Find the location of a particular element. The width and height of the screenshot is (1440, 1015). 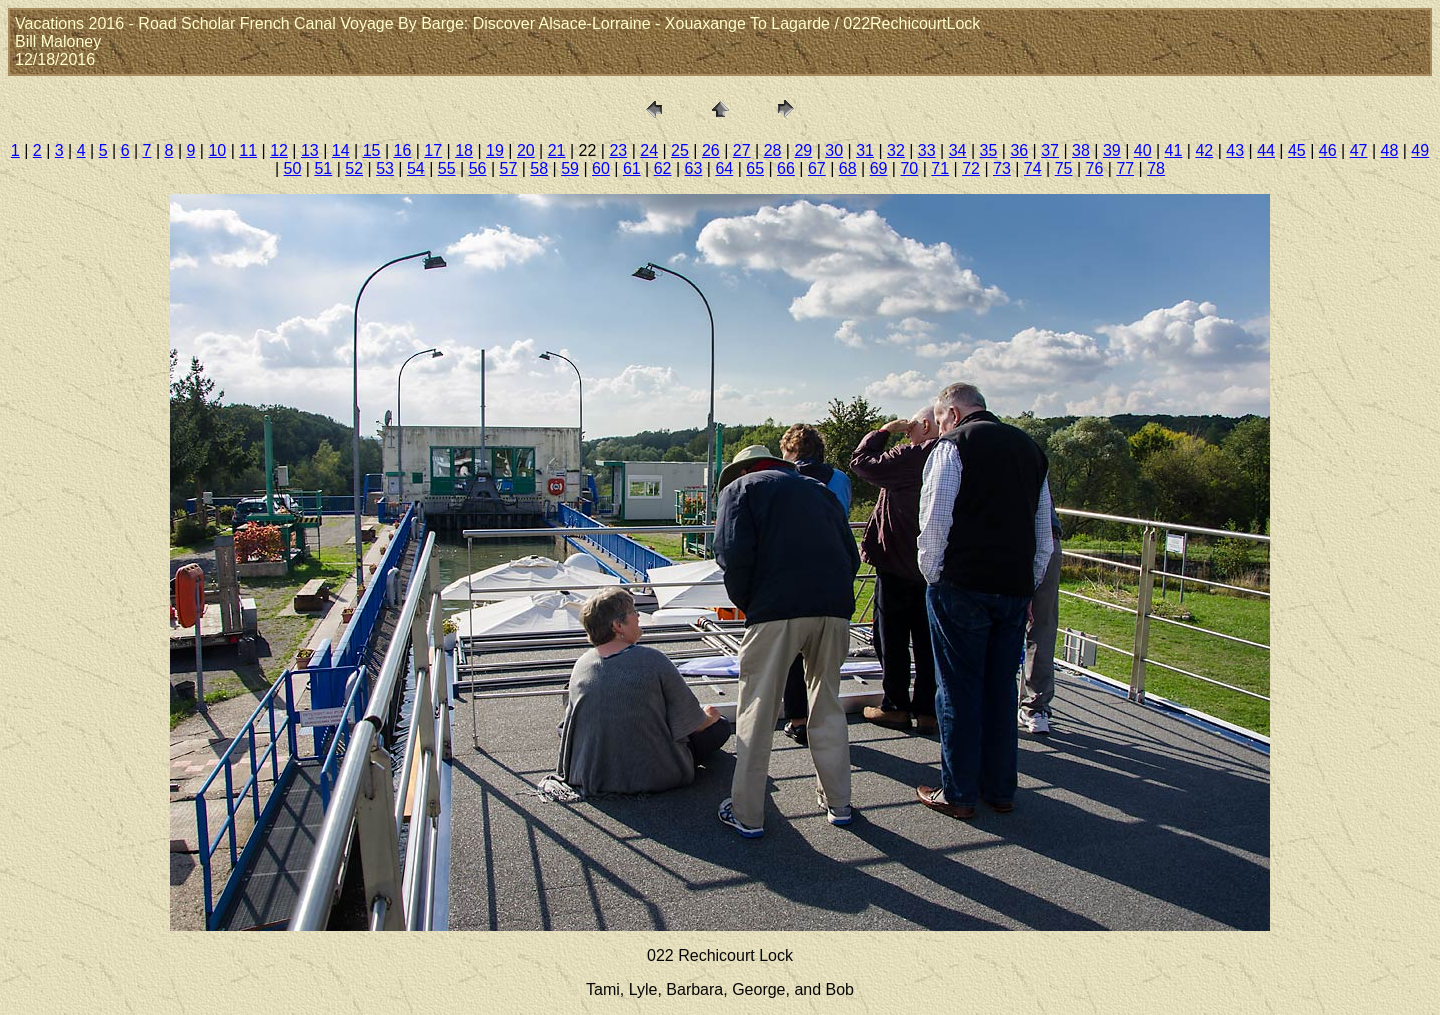

11 is located at coordinates (248, 150).